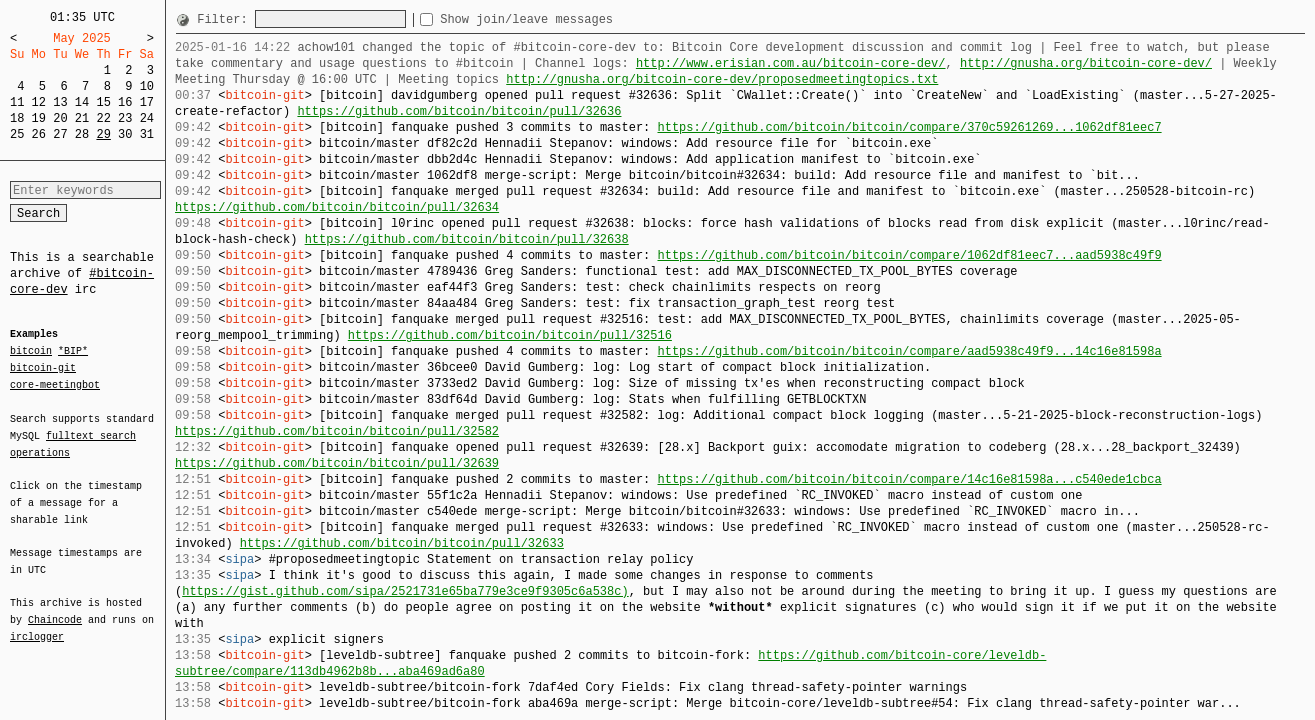 This screenshot has height=720, width=1315. Describe the element at coordinates (909, 351) in the screenshot. I see `https://github.com/bitcoin/bitcoin/compare/aad5938c49f9...14c16e81598a` at that location.